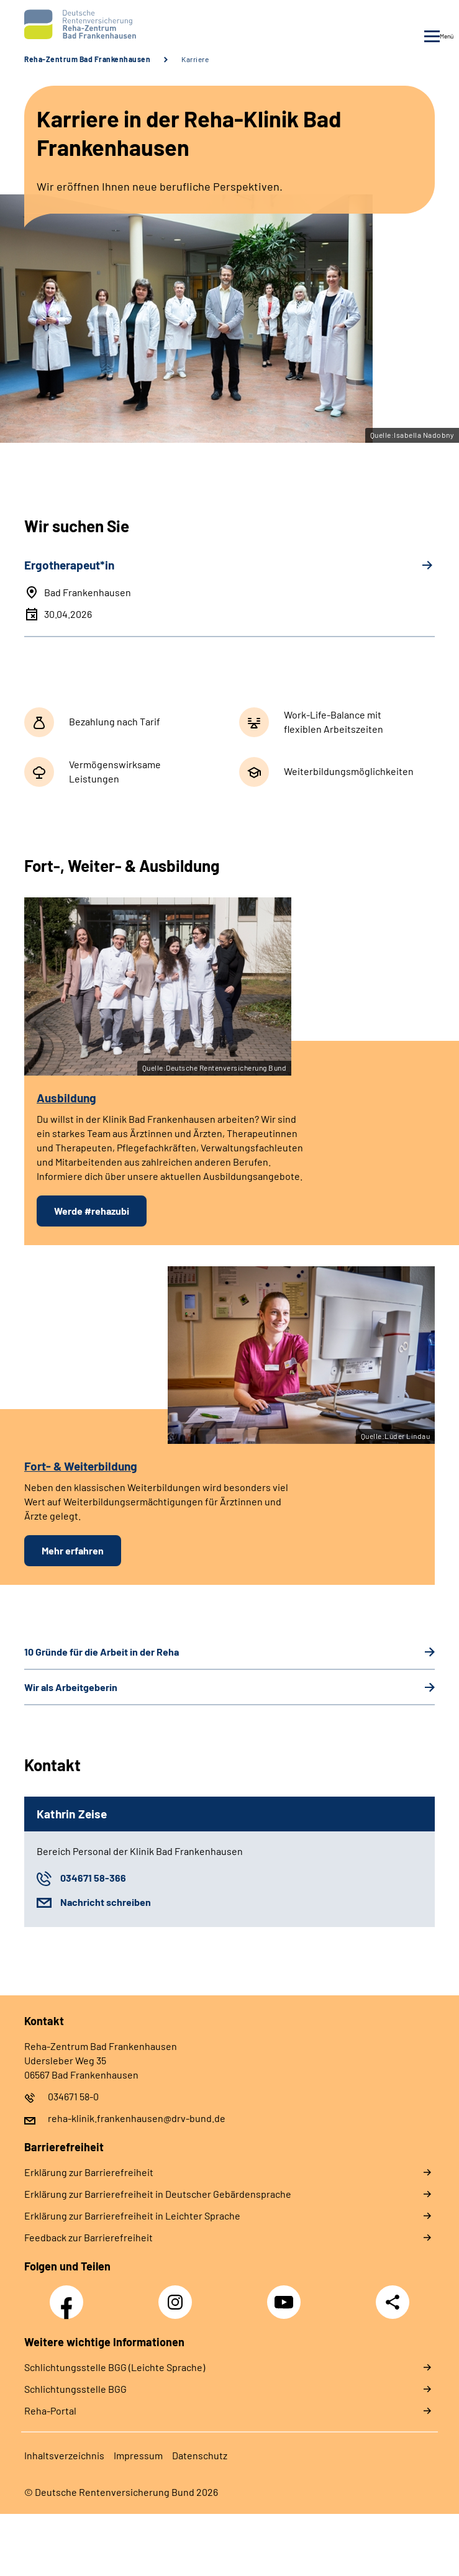  What do you see at coordinates (50, 2410) in the screenshot?
I see `Reha-Portal` at bounding box center [50, 2410].